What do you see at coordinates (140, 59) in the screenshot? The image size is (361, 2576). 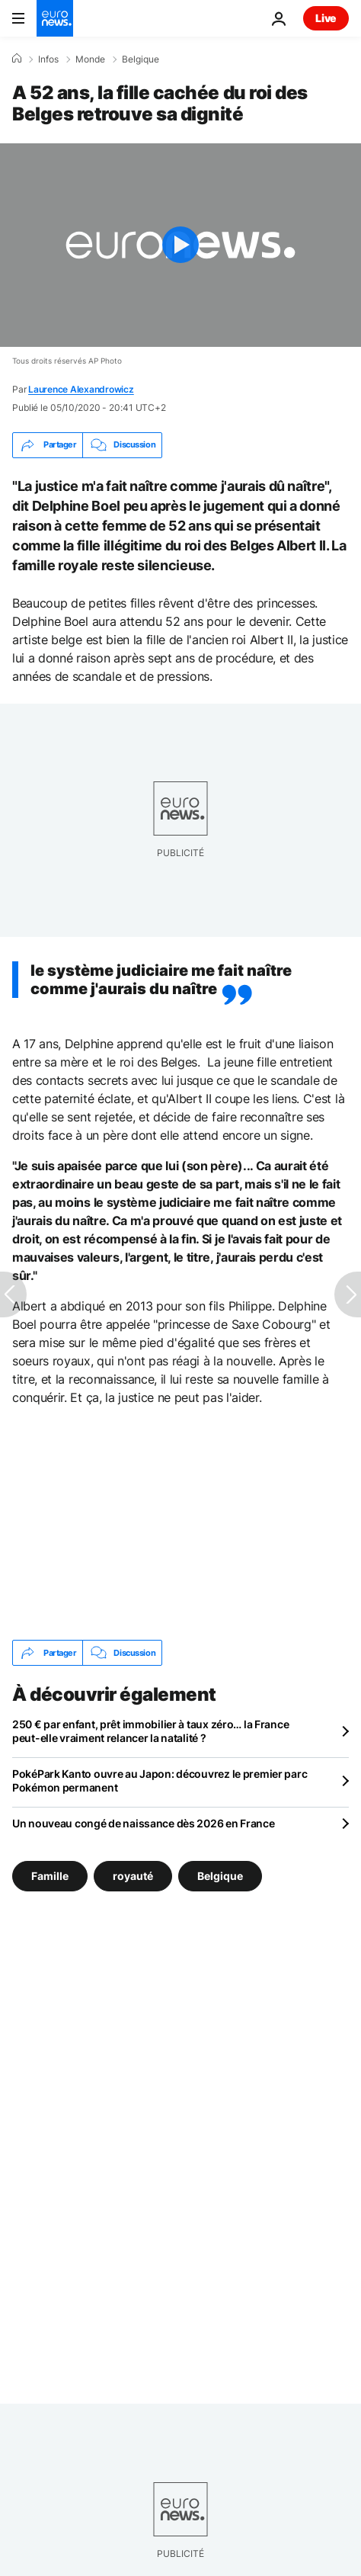 I see `Belgique` at bounding box center [140, 59].